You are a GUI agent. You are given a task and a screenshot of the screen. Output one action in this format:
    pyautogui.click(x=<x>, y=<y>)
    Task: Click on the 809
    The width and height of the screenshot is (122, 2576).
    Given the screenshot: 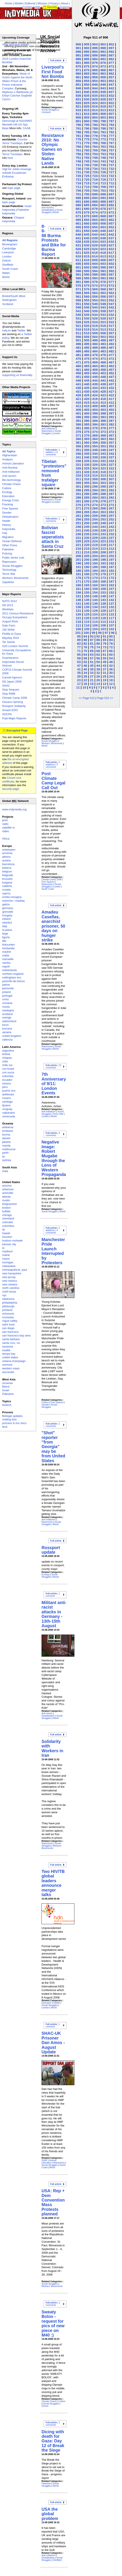 What is the action you would take?
    pyautogui.click(x=95, y=114)
    